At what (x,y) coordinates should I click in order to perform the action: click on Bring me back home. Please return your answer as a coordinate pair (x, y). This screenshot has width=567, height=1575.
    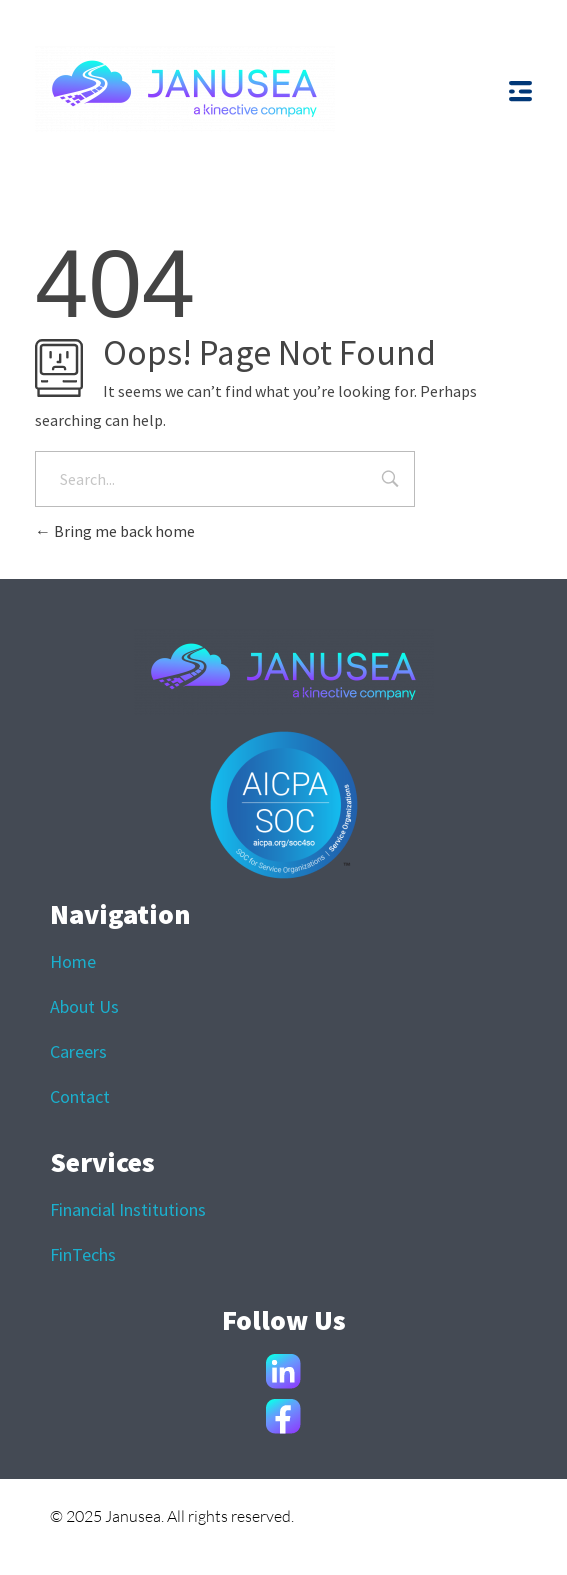
    Looking at the image, I should click on (115, 531).